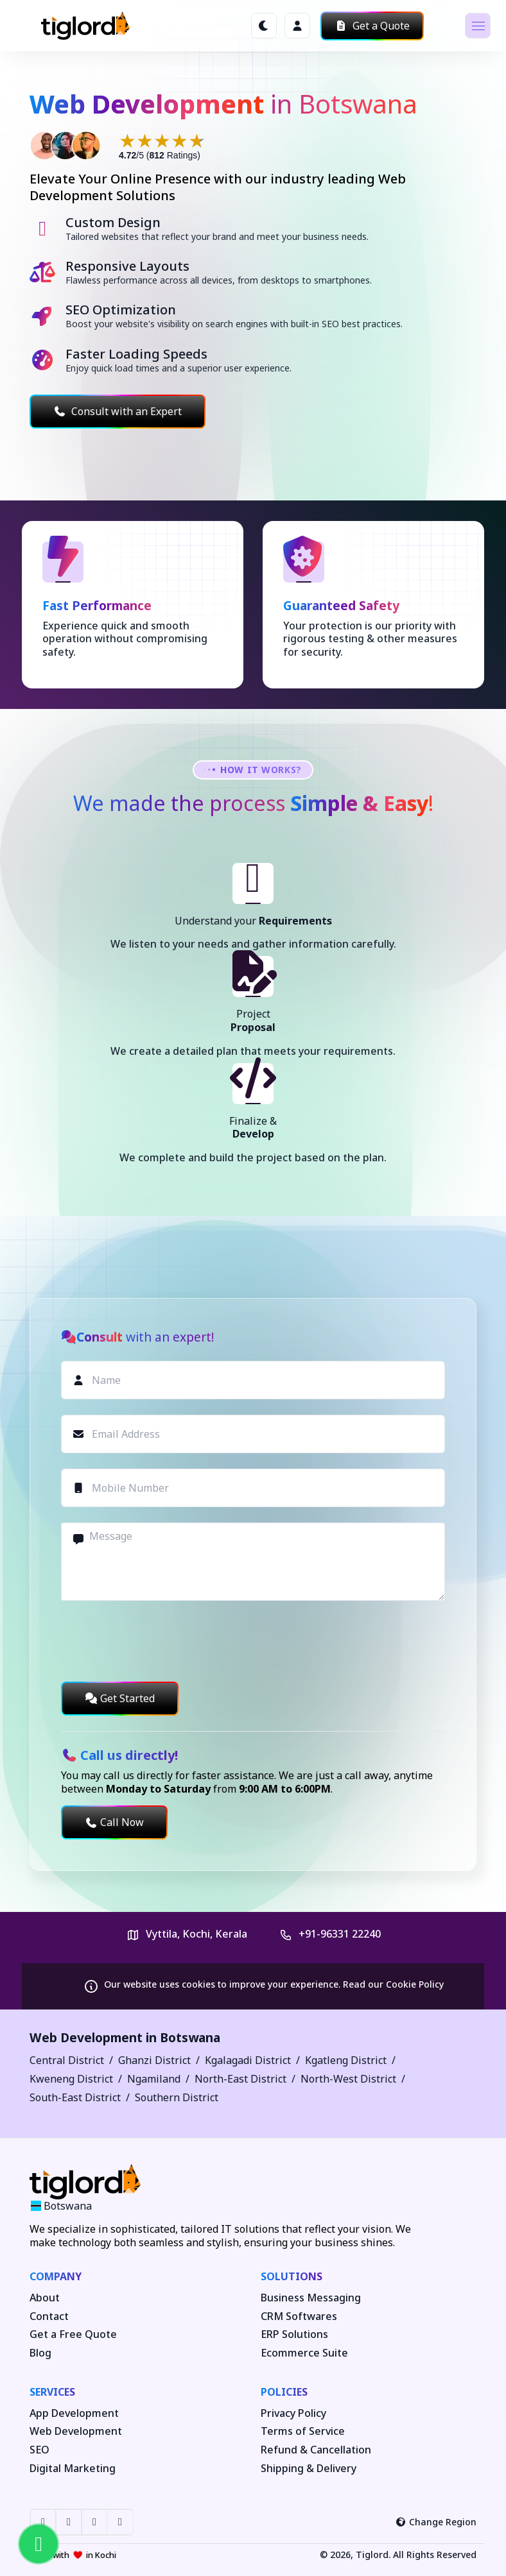  I want to click on Read our Cookie Policy, so click(393, 1984).